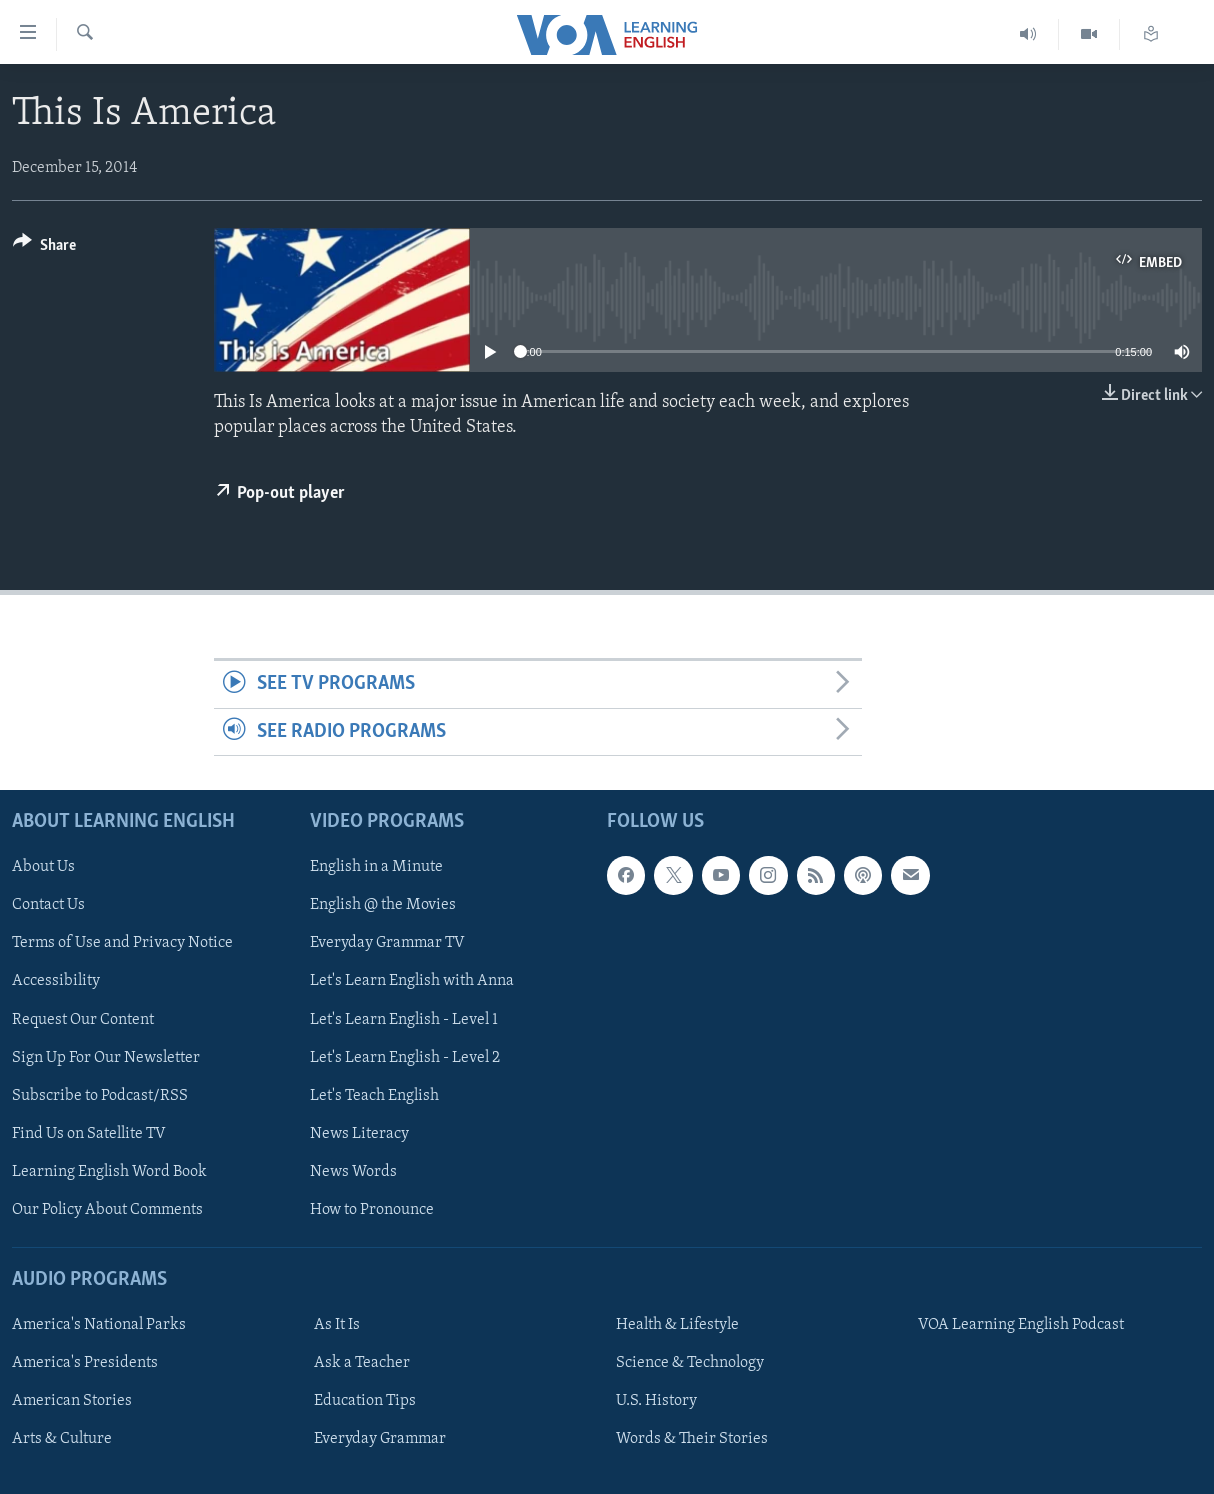  What do you see at coordinates (387, 944) in the screenshot?
I see `Everyday Grammar TV` at bounding box center [387, 944].